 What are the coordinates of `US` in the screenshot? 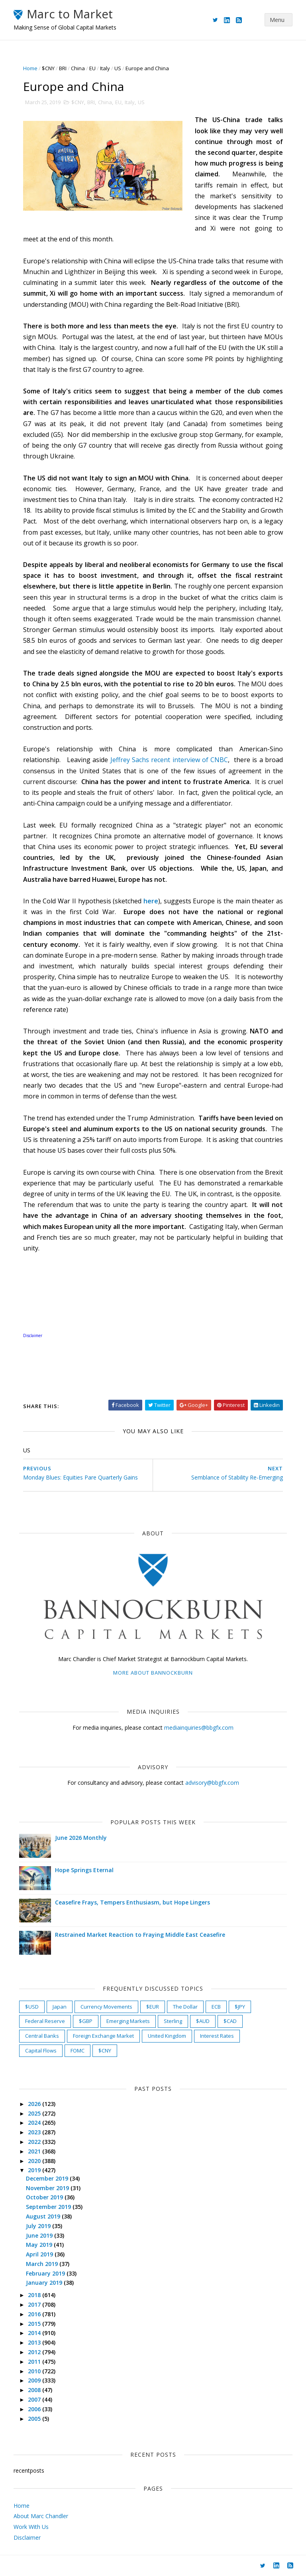 It's located at (118, 68).